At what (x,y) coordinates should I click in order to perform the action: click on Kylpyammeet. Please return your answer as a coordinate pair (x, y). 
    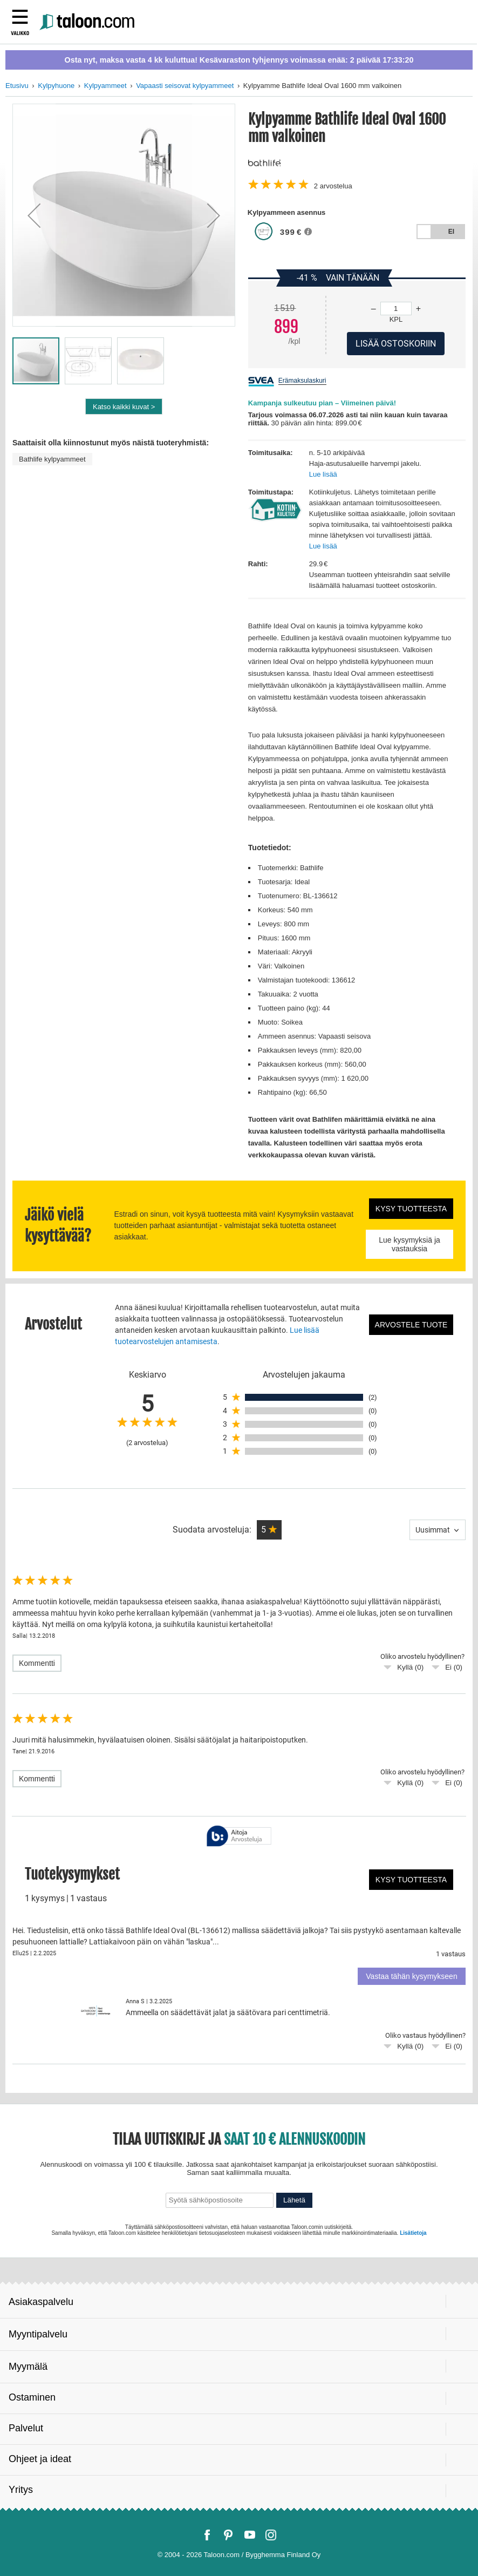
    Looking at the image, I should click on (105, 86).